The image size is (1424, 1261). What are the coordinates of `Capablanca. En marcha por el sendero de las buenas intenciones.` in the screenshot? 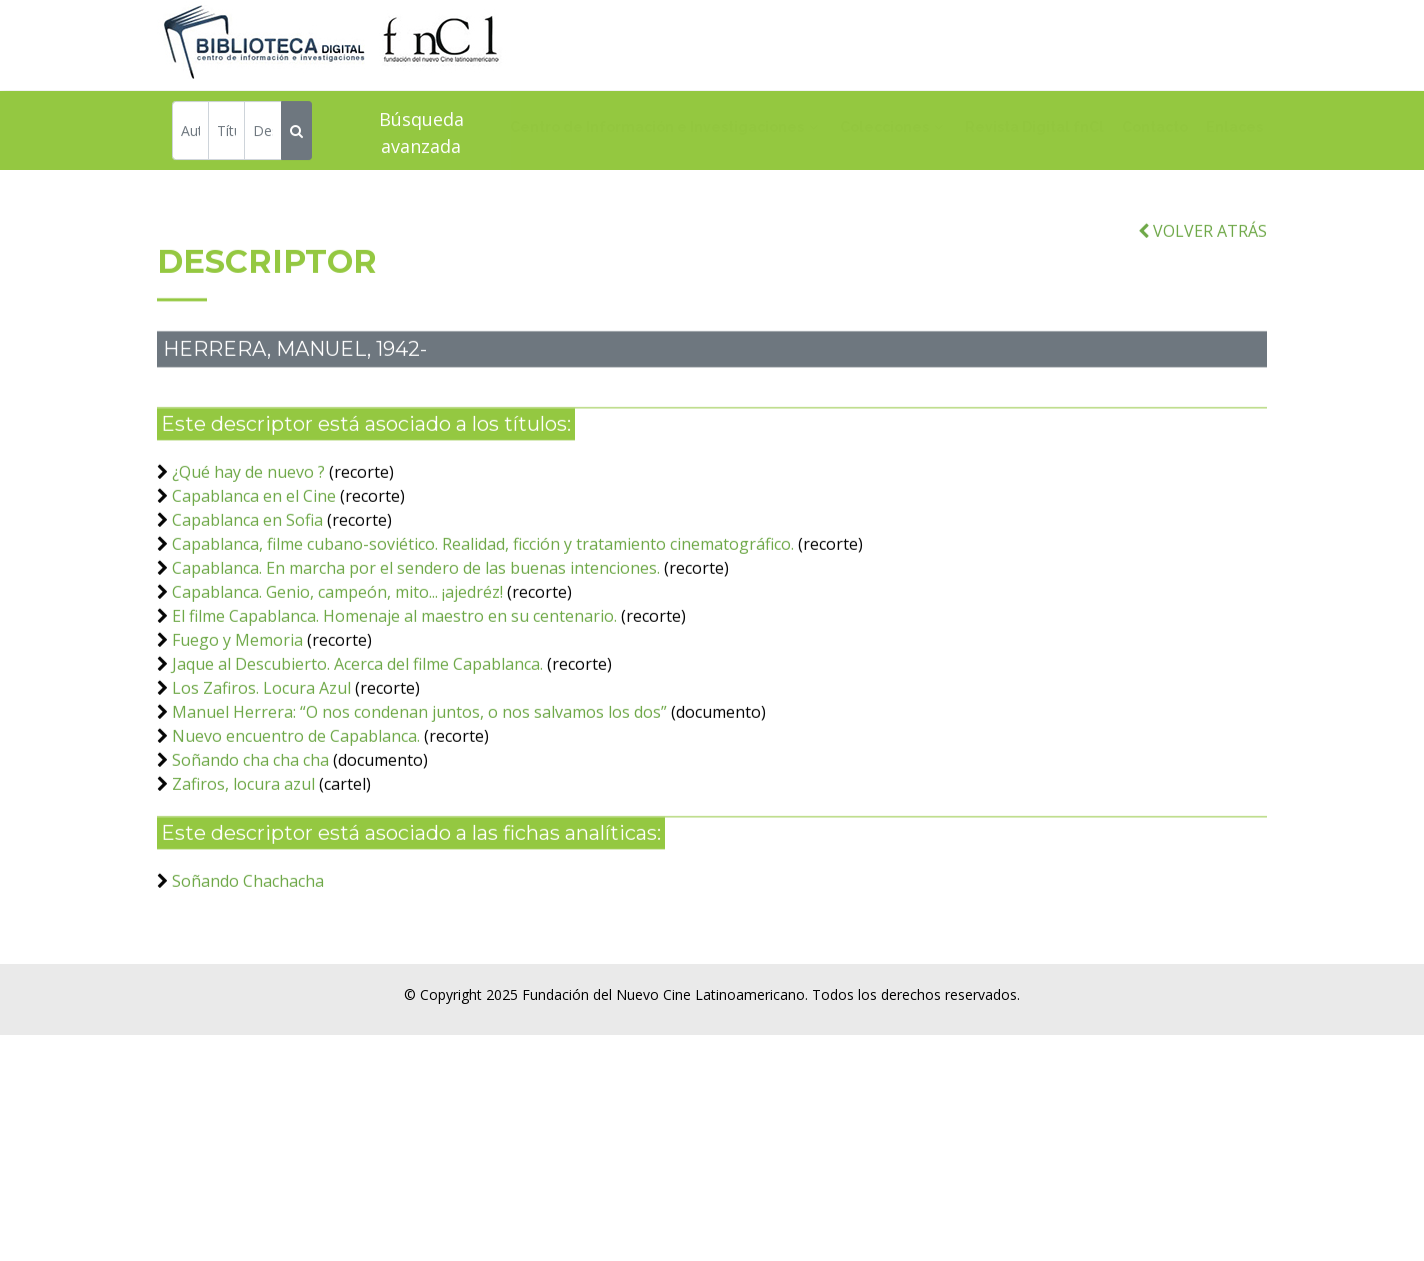 It's located at (416, 599).